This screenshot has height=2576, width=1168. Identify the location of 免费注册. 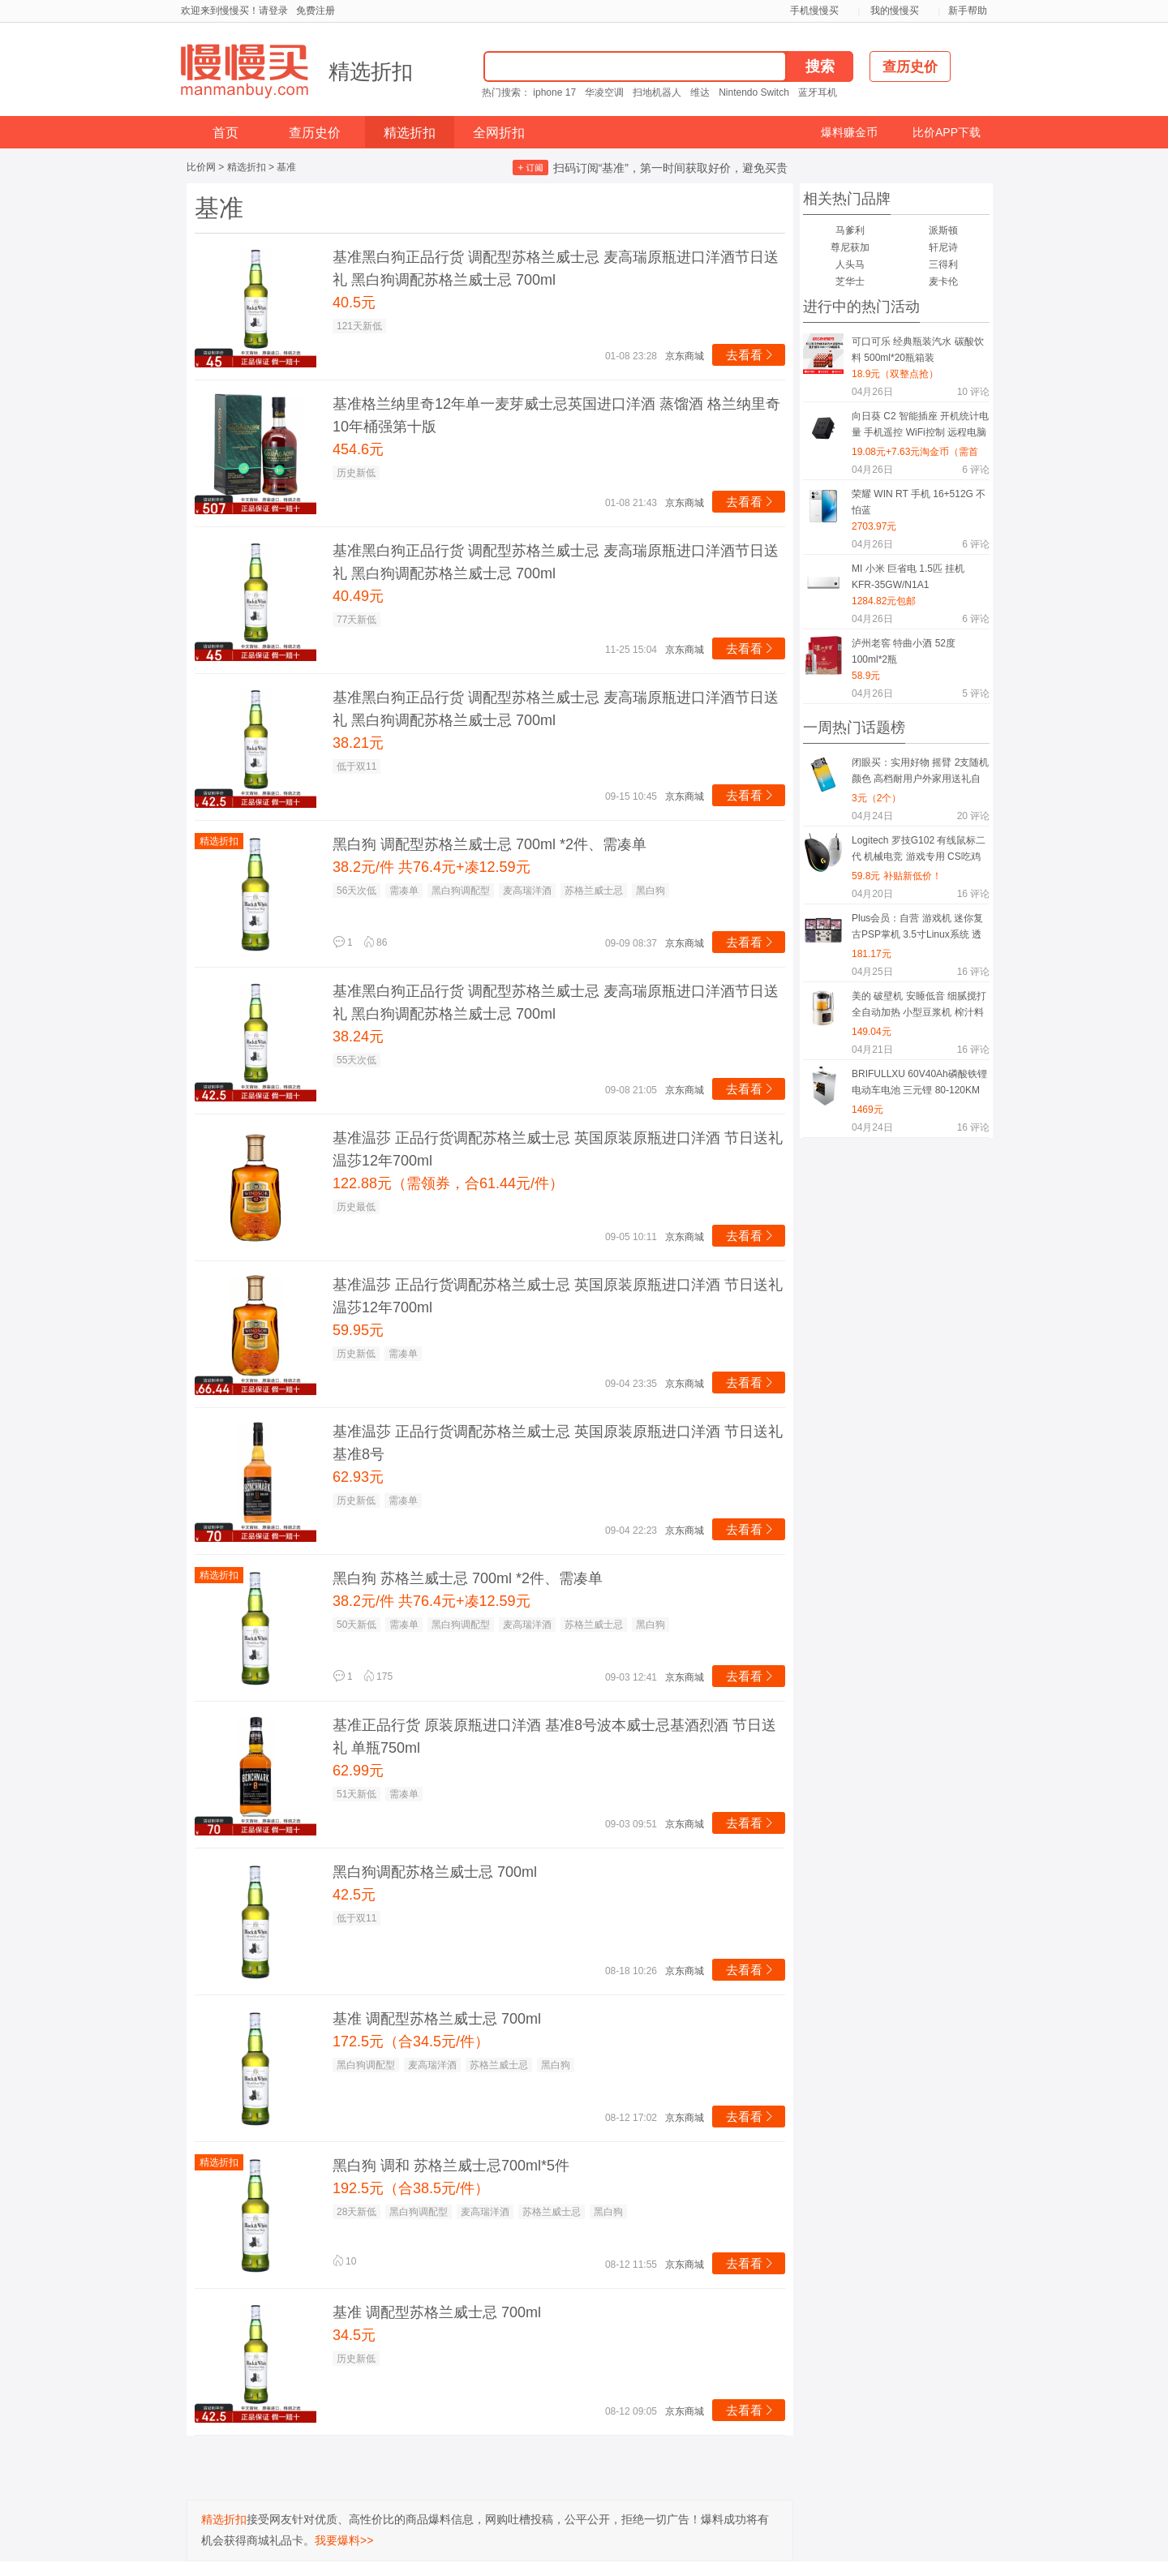
(315, 10).